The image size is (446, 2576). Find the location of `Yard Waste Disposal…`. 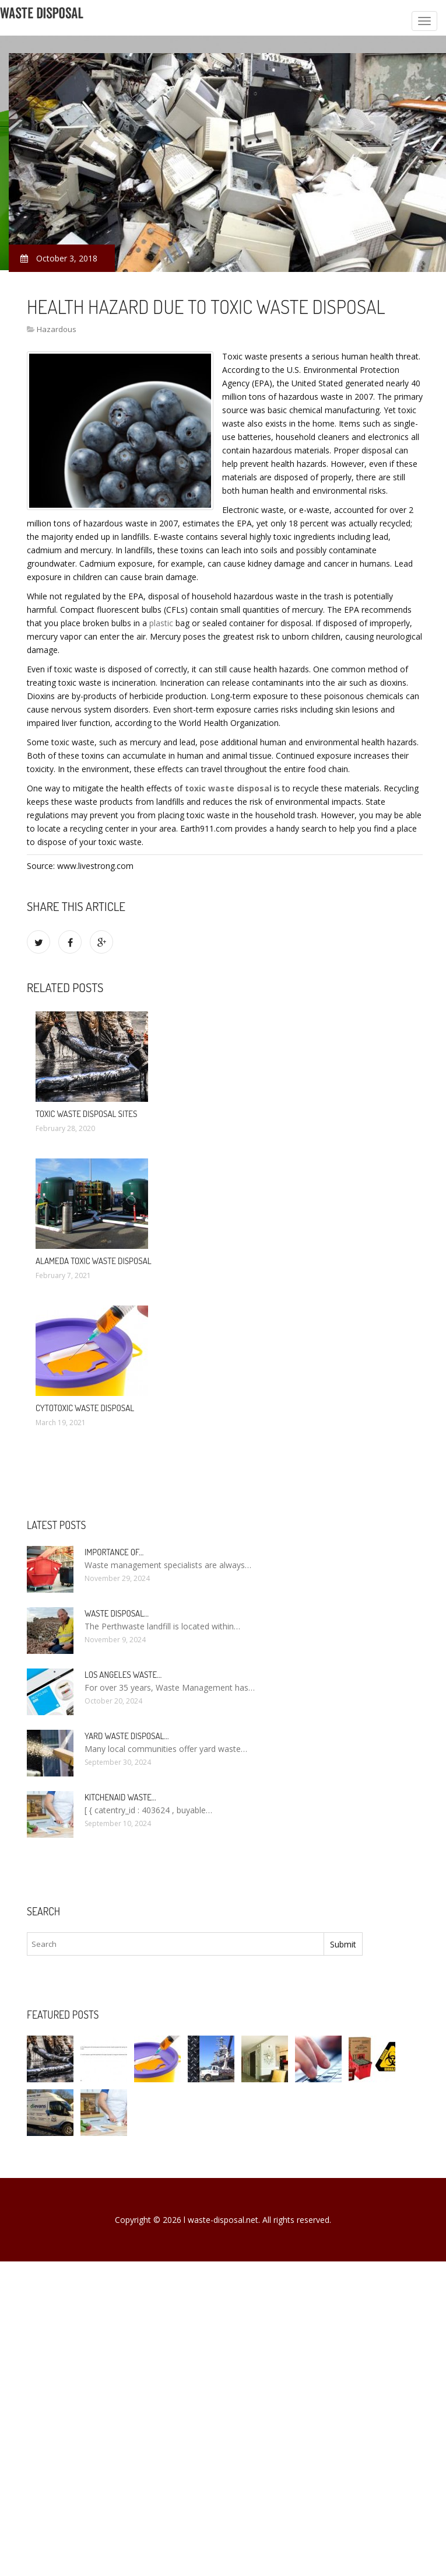

Yard Waste Disposal… is located at coordinates (127, 1735).